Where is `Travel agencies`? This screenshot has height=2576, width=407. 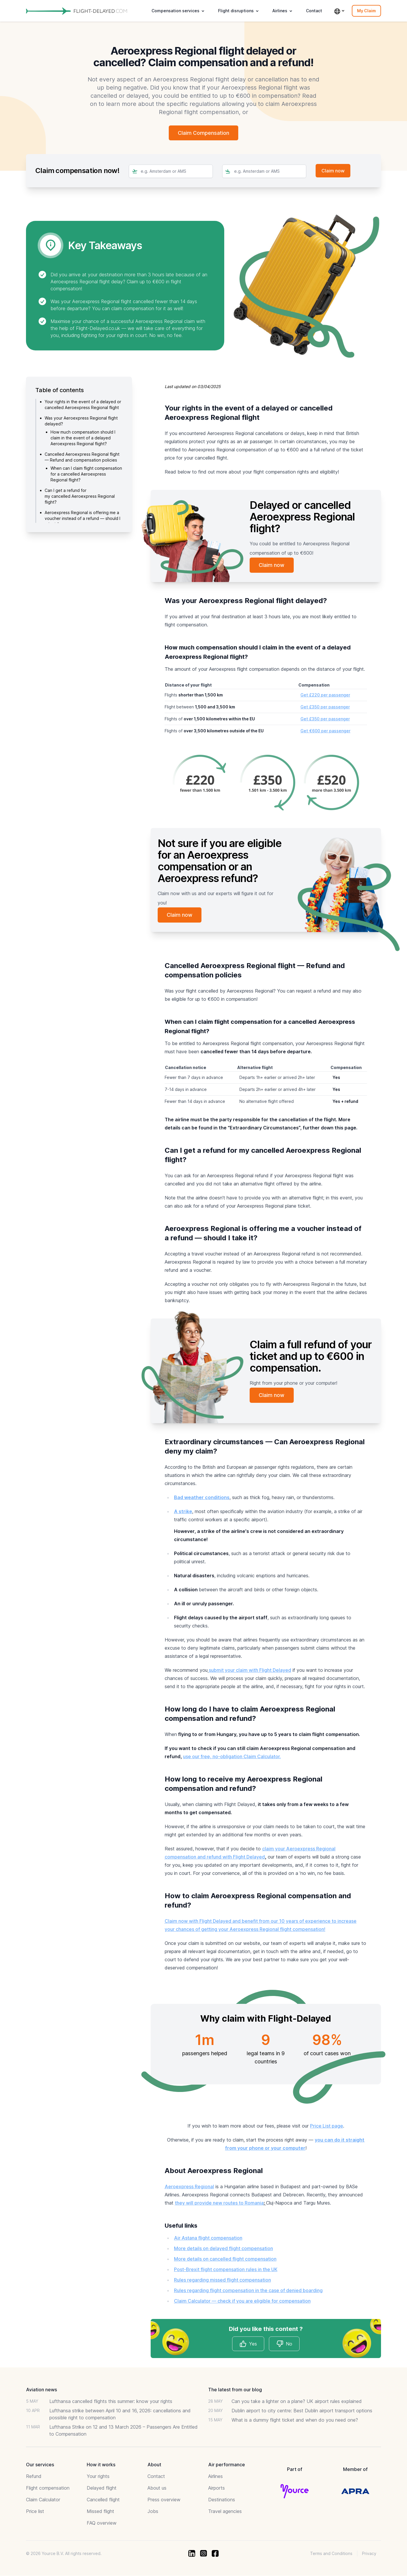
Travel agencies is located at coordinates (225, 2511).